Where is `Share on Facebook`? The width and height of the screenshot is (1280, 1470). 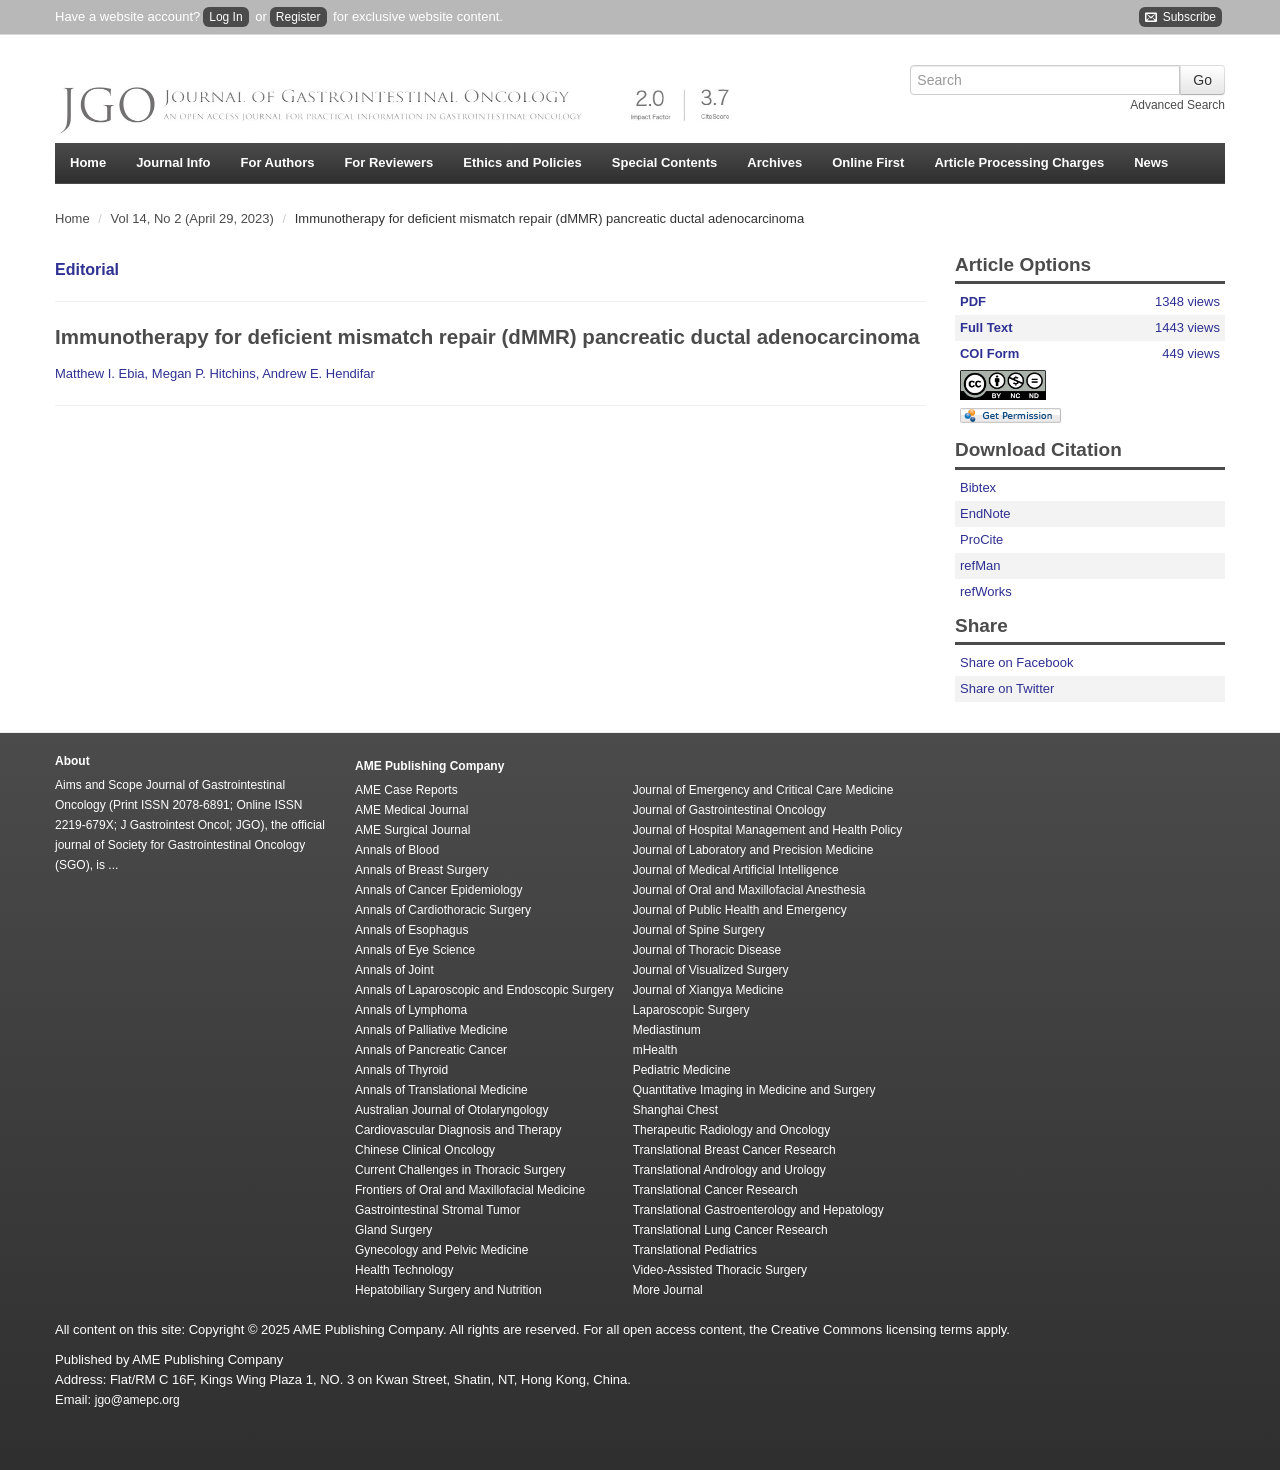 Share on Facebook is located at coordinates (1016, 662).